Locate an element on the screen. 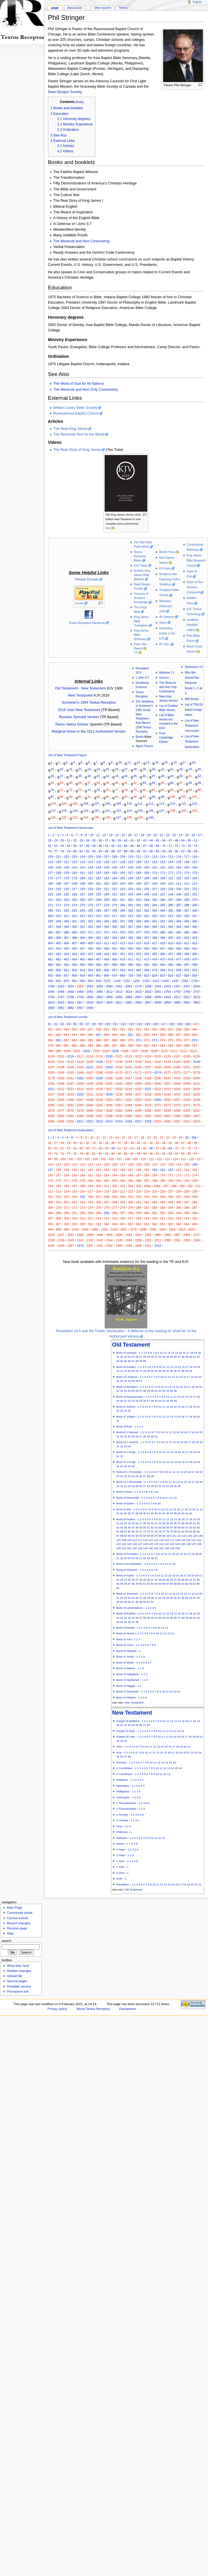 This screenshot has width=208, height=2576. 71 is located at coordinates (61, 789).